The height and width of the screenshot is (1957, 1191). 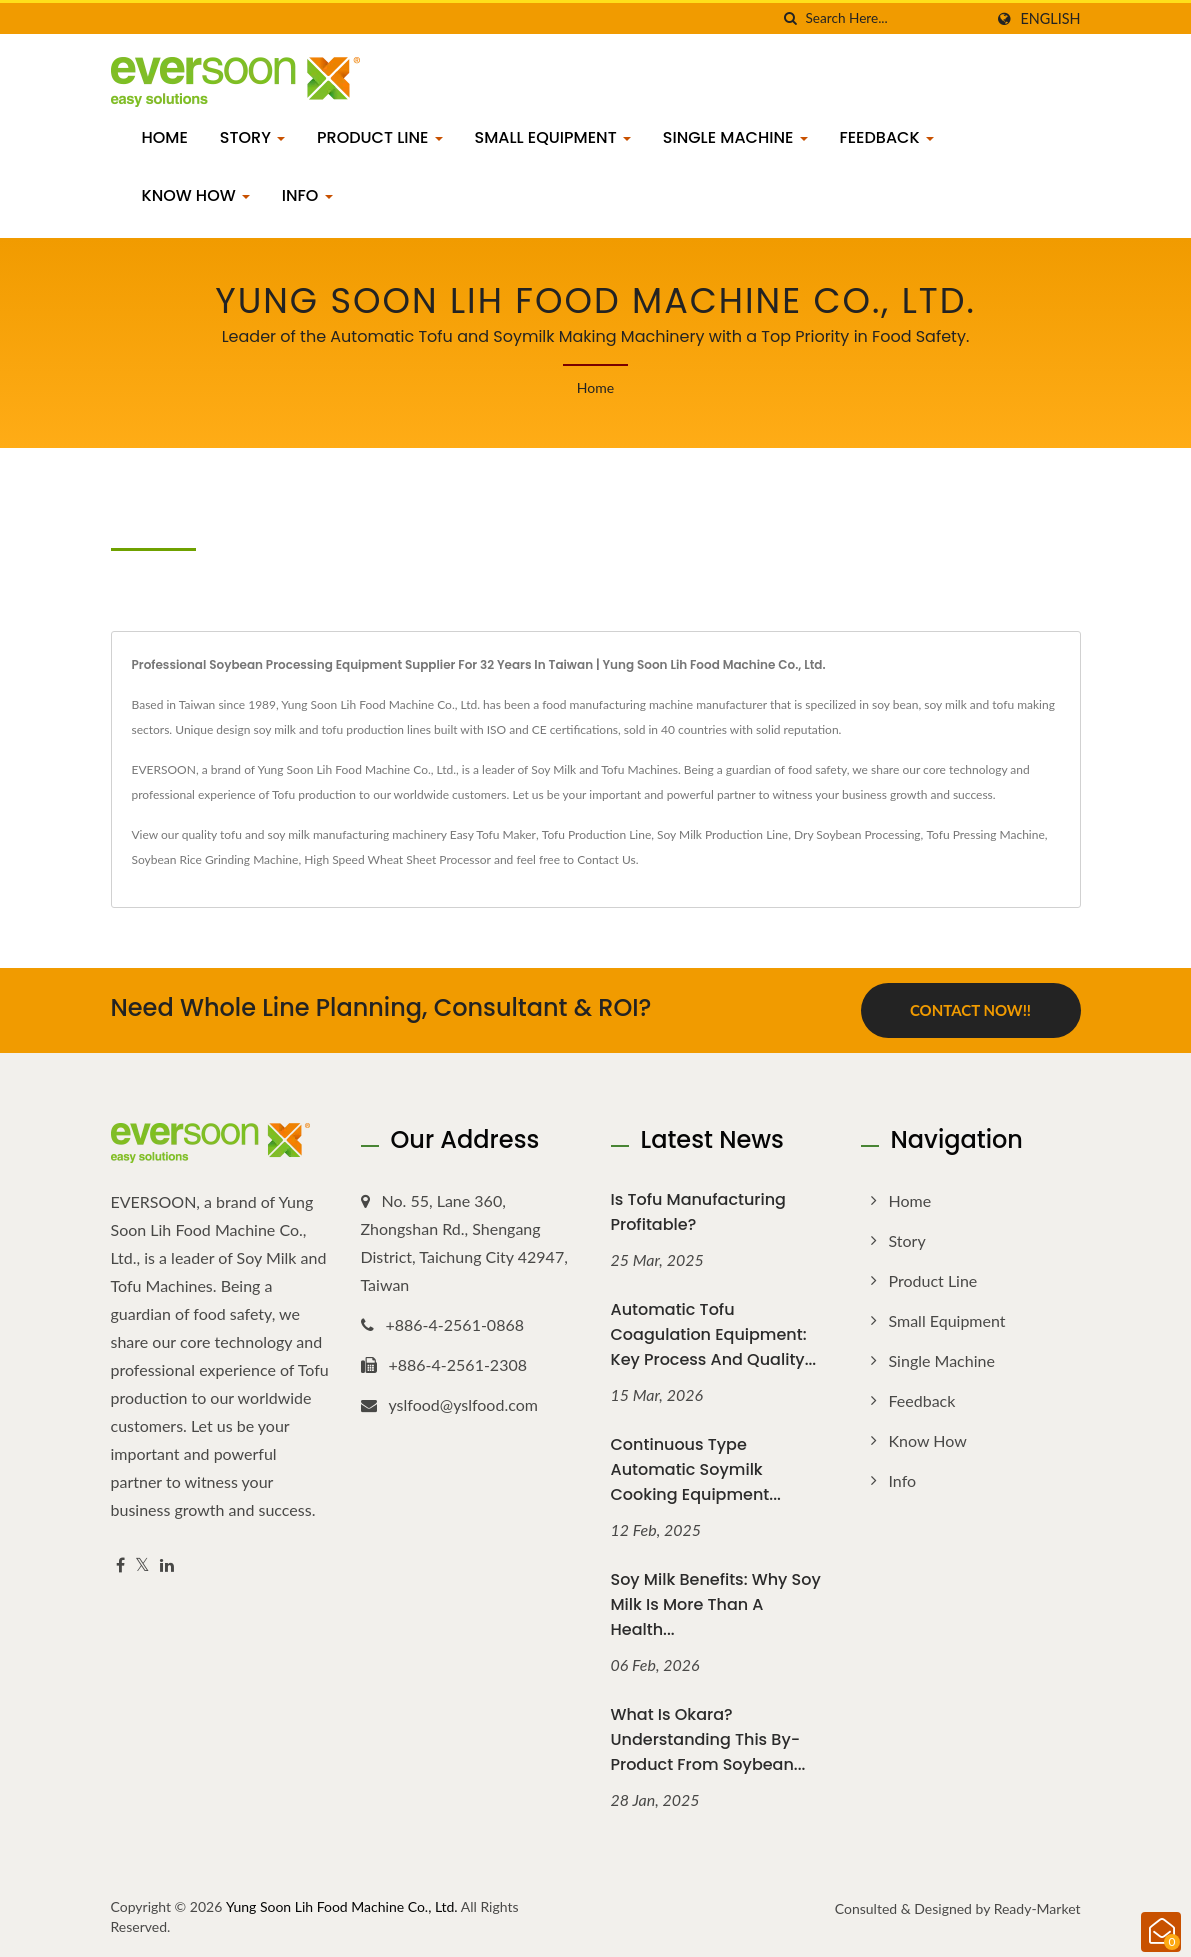 What do you see at coordinates (397, 859) in the screenshot?
I see `High Speed Wheat Sheet Processor` at bounding box center [397, 859].